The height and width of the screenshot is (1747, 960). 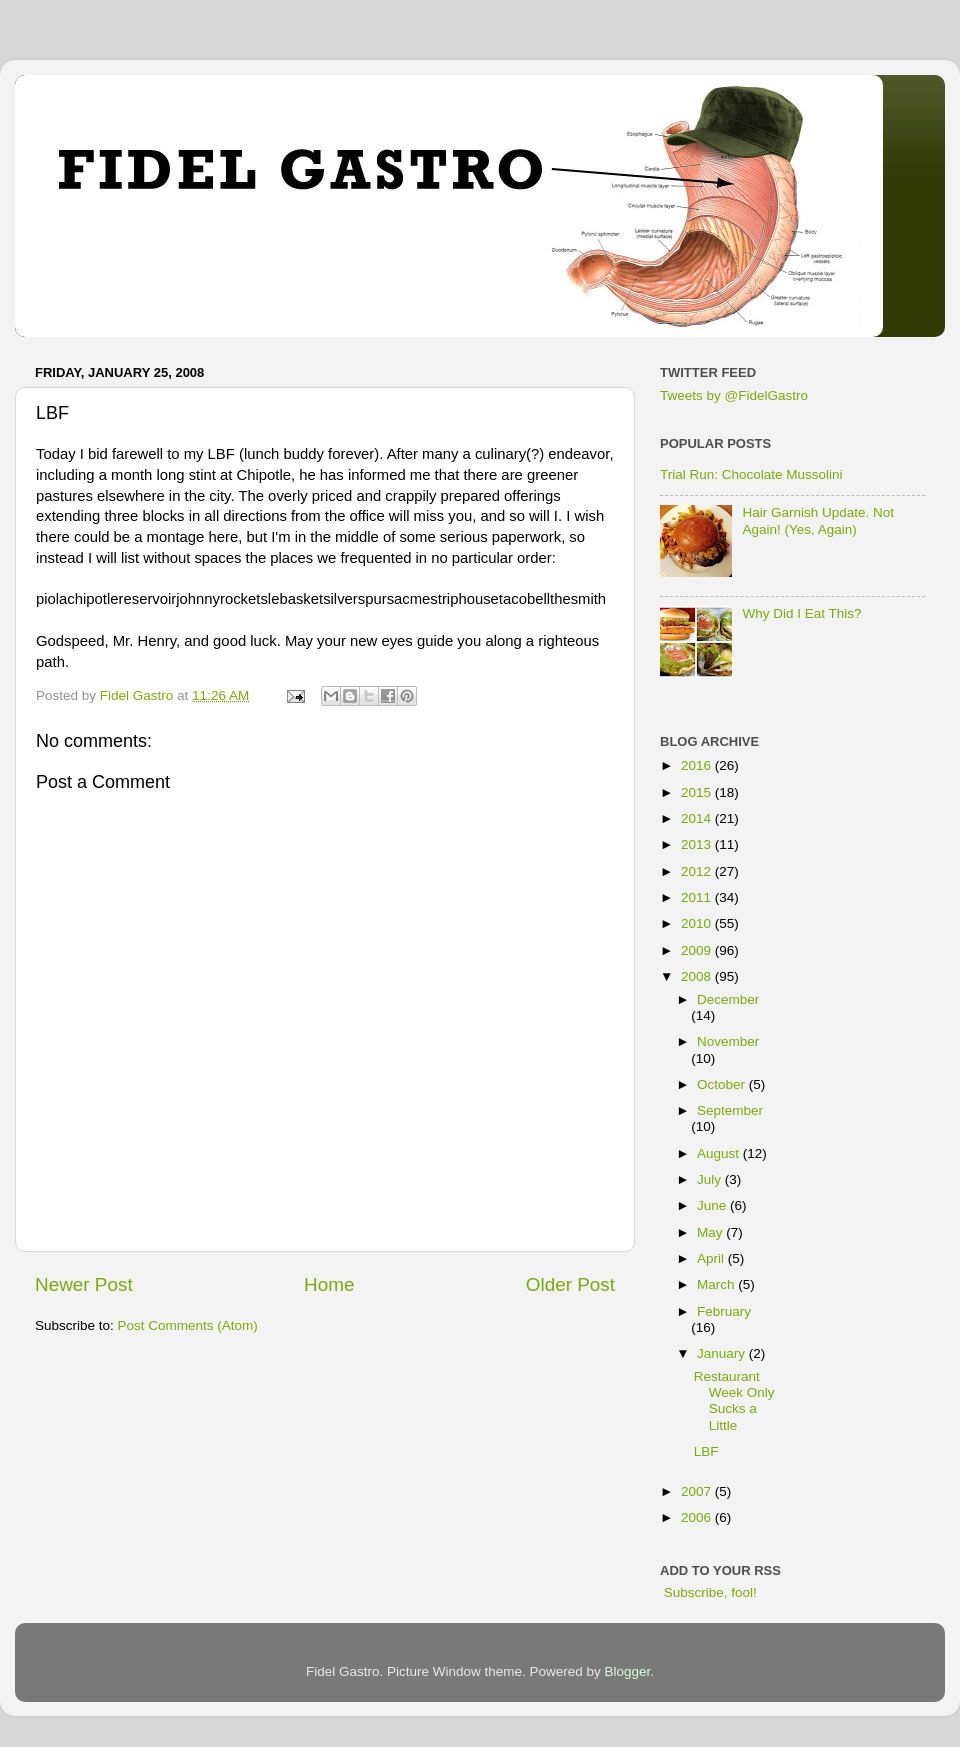 What do you see at coordinates (734, 1401) in the screenshot?
I see `Restaurant Week Only Sucks a Little` at bounding box center [734, 1401].